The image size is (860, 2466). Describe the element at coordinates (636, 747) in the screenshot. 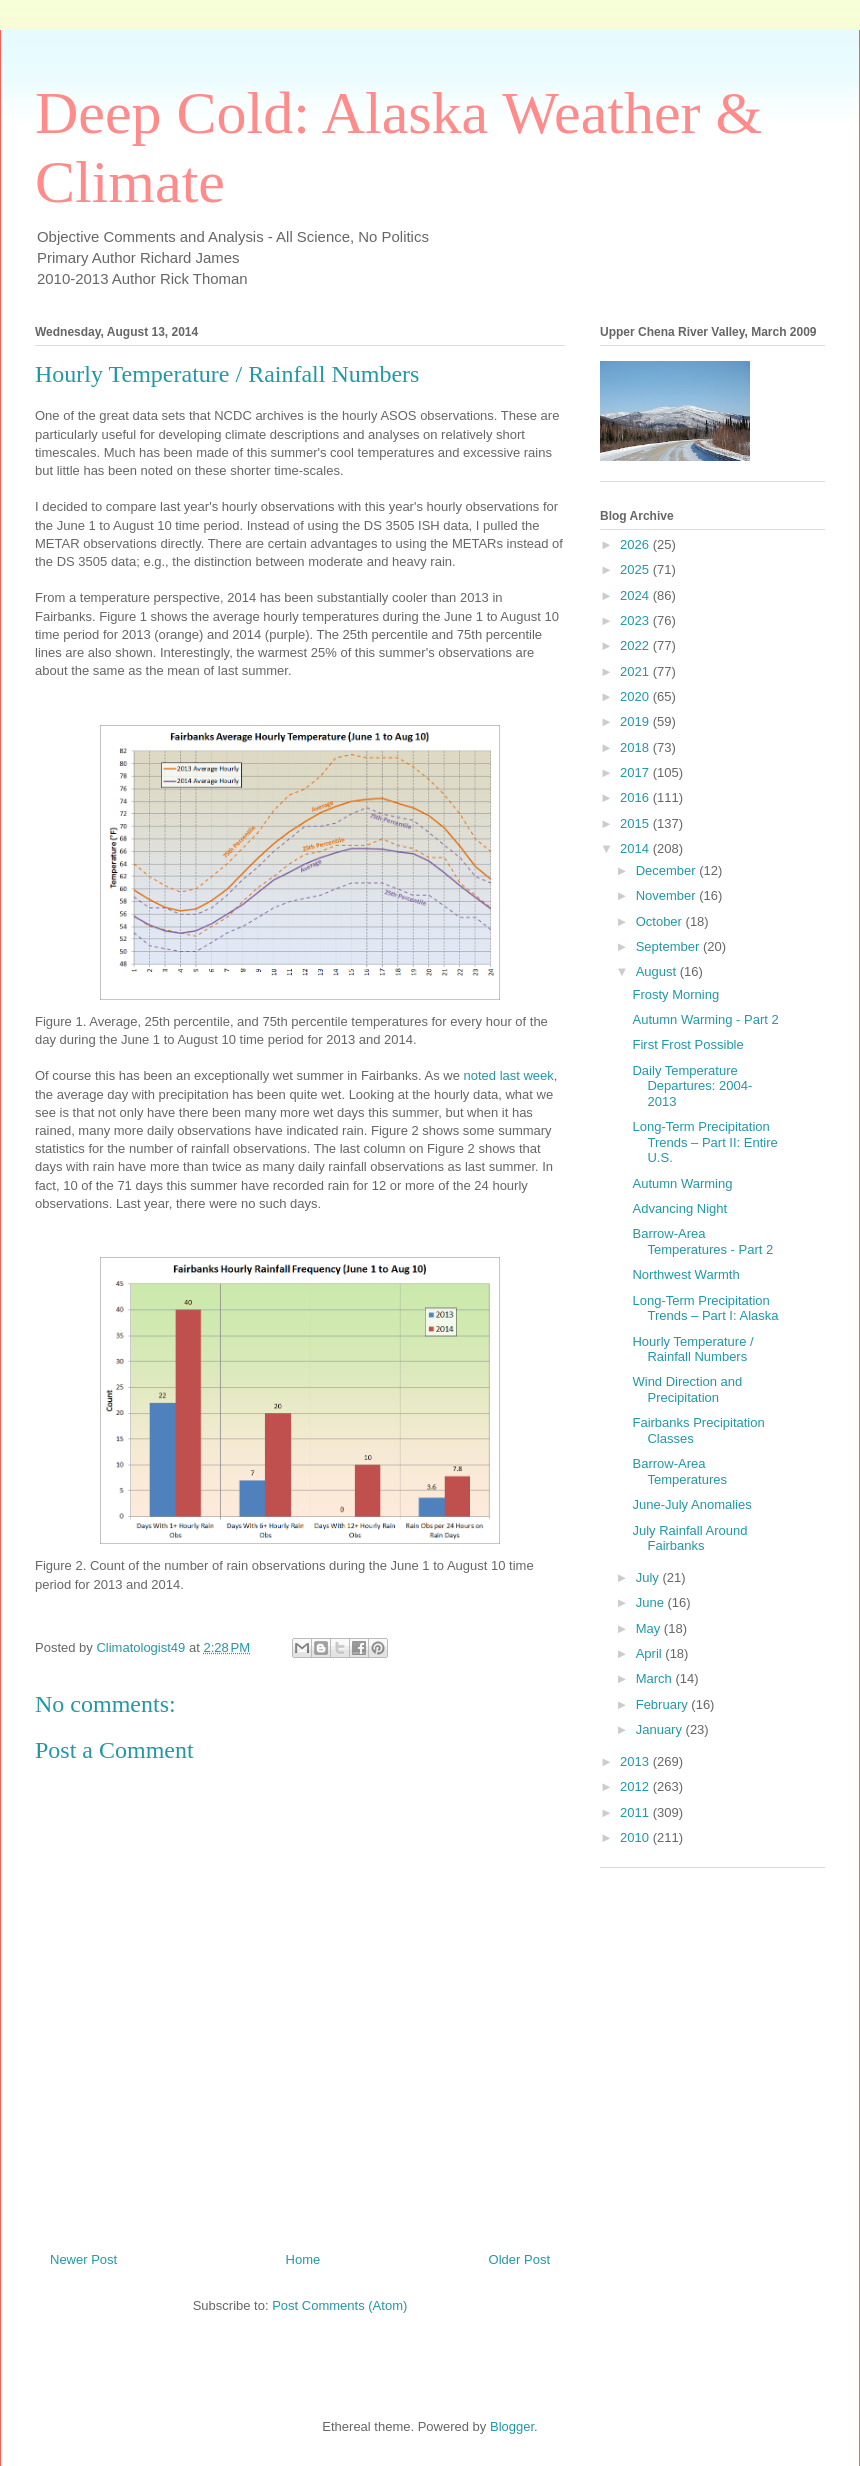

I see `2018` at that location.